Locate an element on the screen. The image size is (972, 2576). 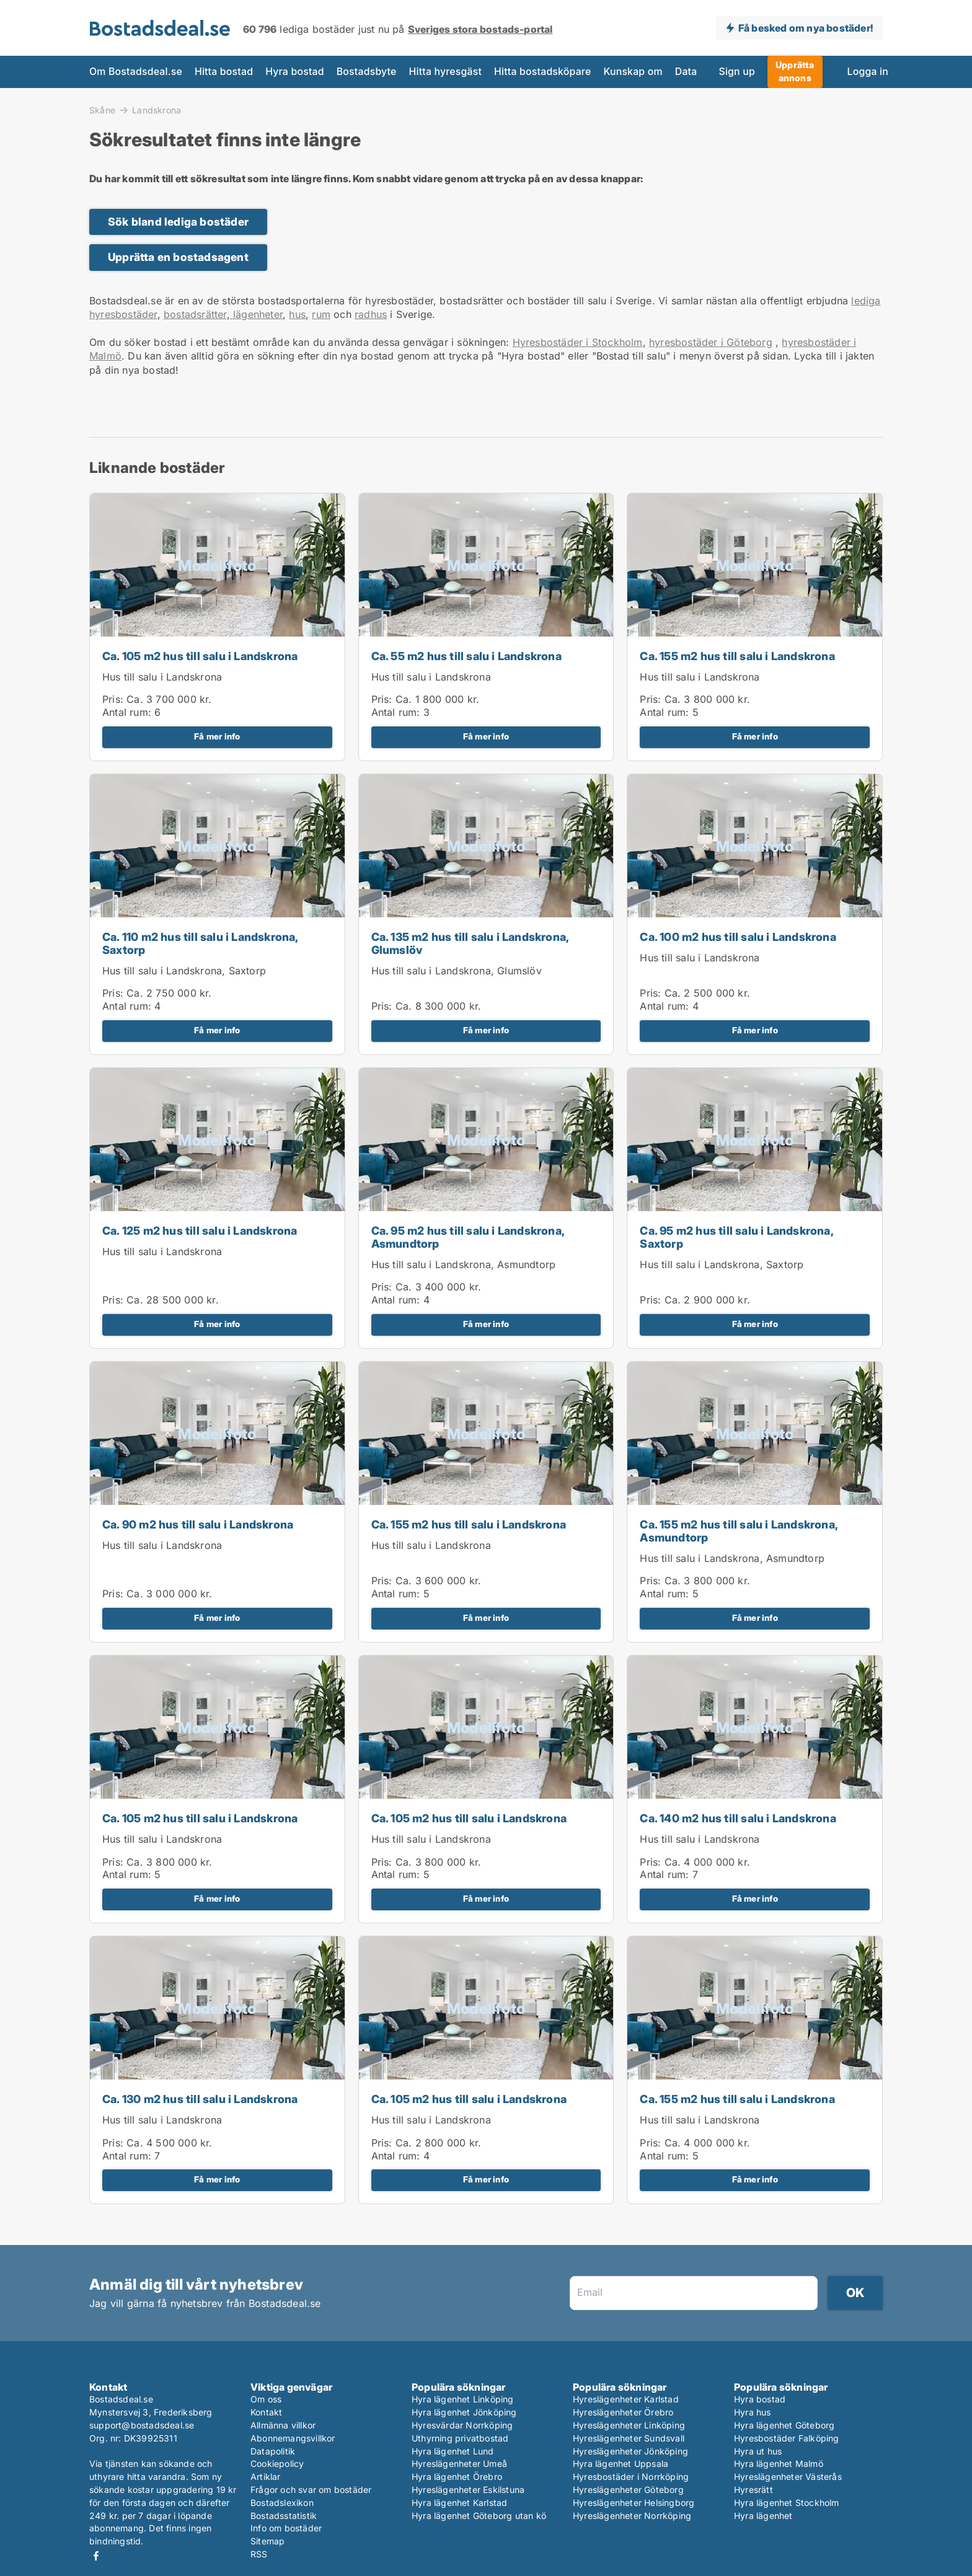
Uthyrning privatbostad is located at coordinates (460, 2438).